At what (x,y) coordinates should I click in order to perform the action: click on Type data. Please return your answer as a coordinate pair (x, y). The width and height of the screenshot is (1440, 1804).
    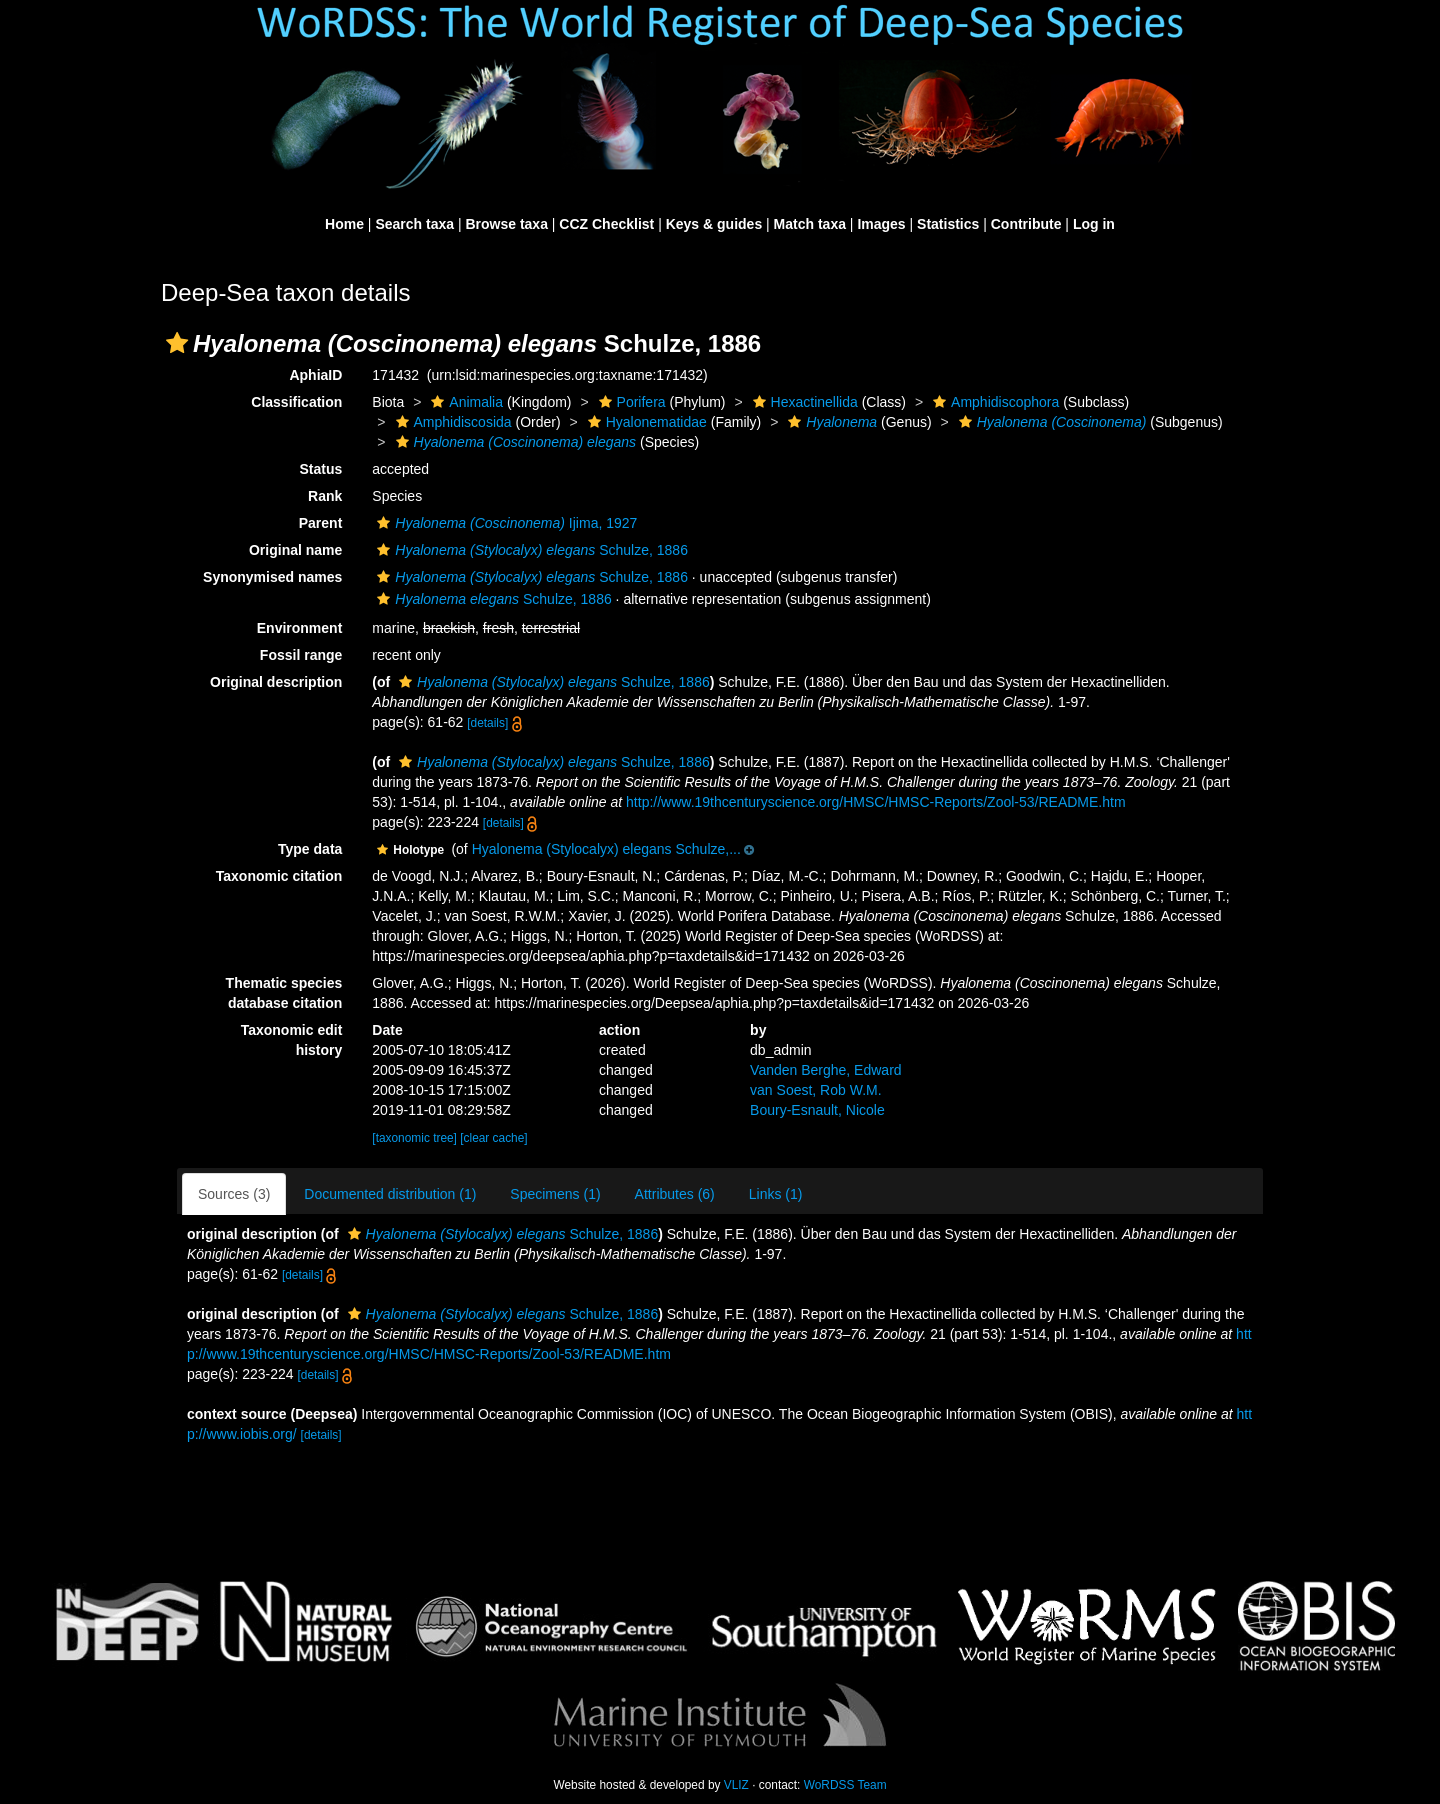
    Looking at the image, I should click on (310, 849).